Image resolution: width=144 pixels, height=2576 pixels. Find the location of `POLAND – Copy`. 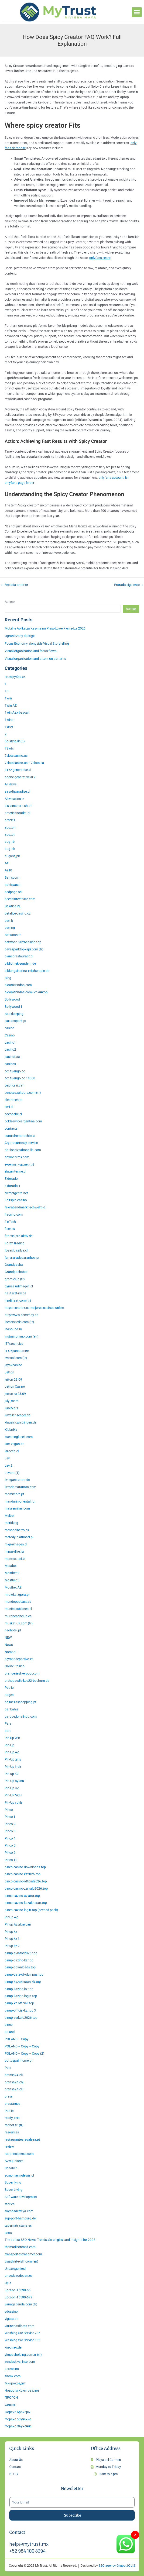

POLAND – Copy is located at coordinates (16, 2039).